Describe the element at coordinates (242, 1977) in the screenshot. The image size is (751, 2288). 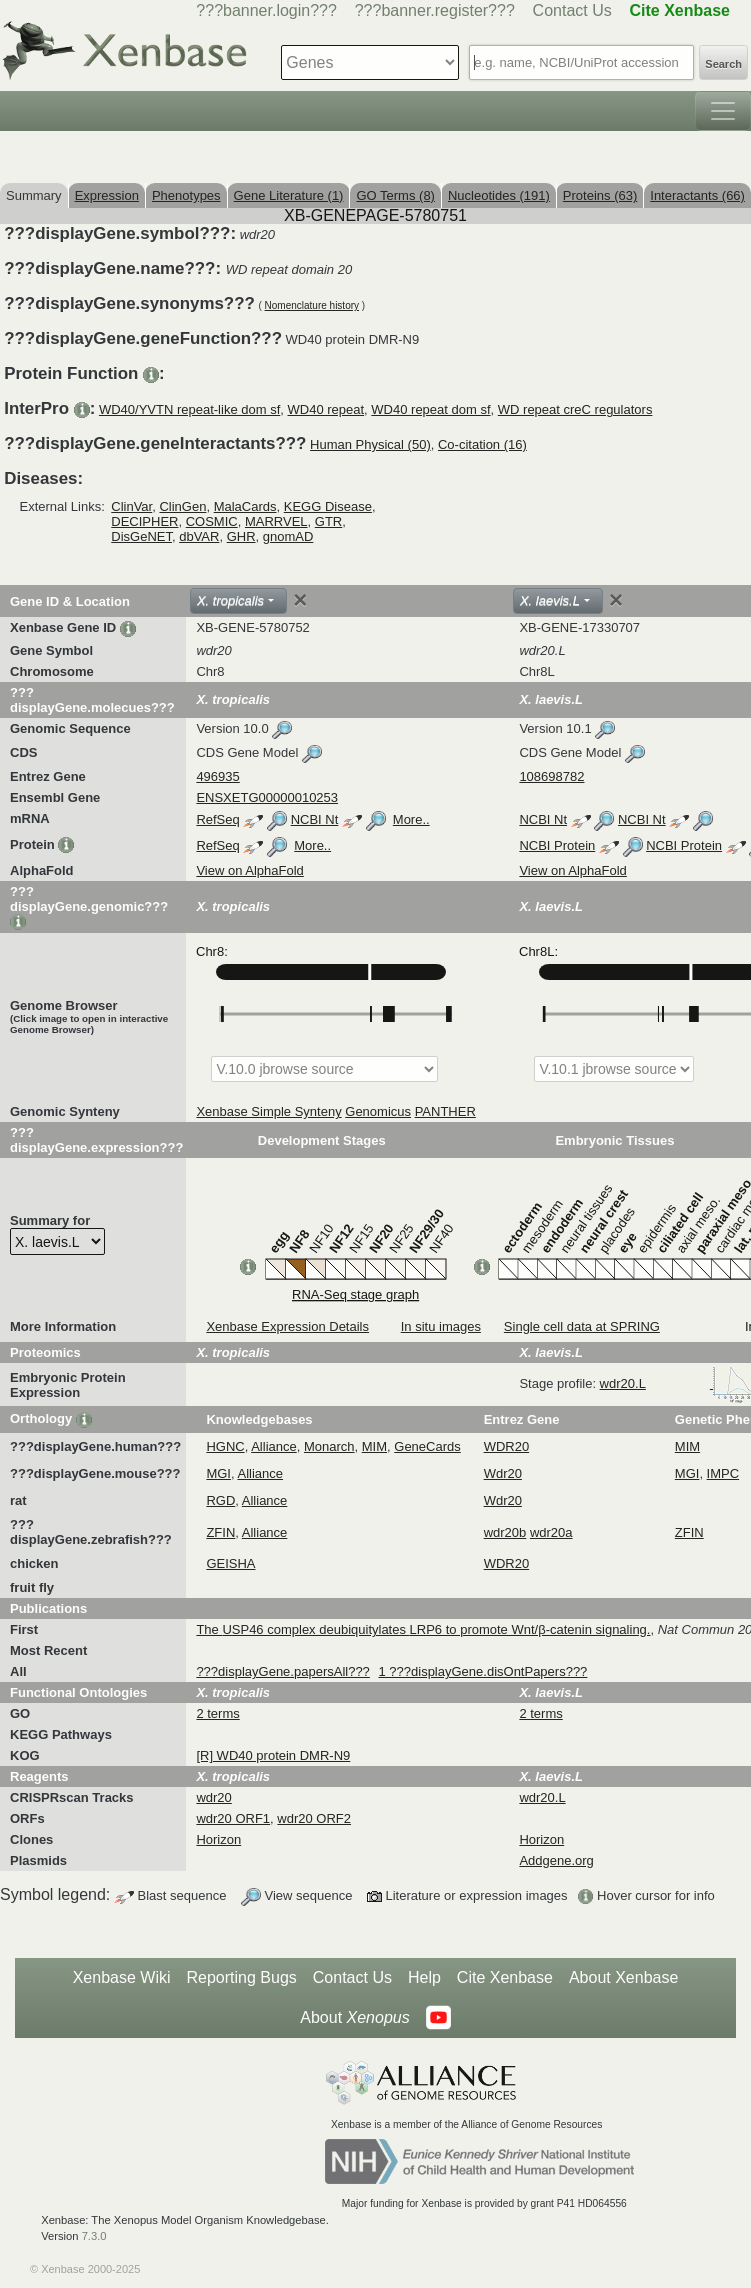
I see `Reporting Bugs` at that location.